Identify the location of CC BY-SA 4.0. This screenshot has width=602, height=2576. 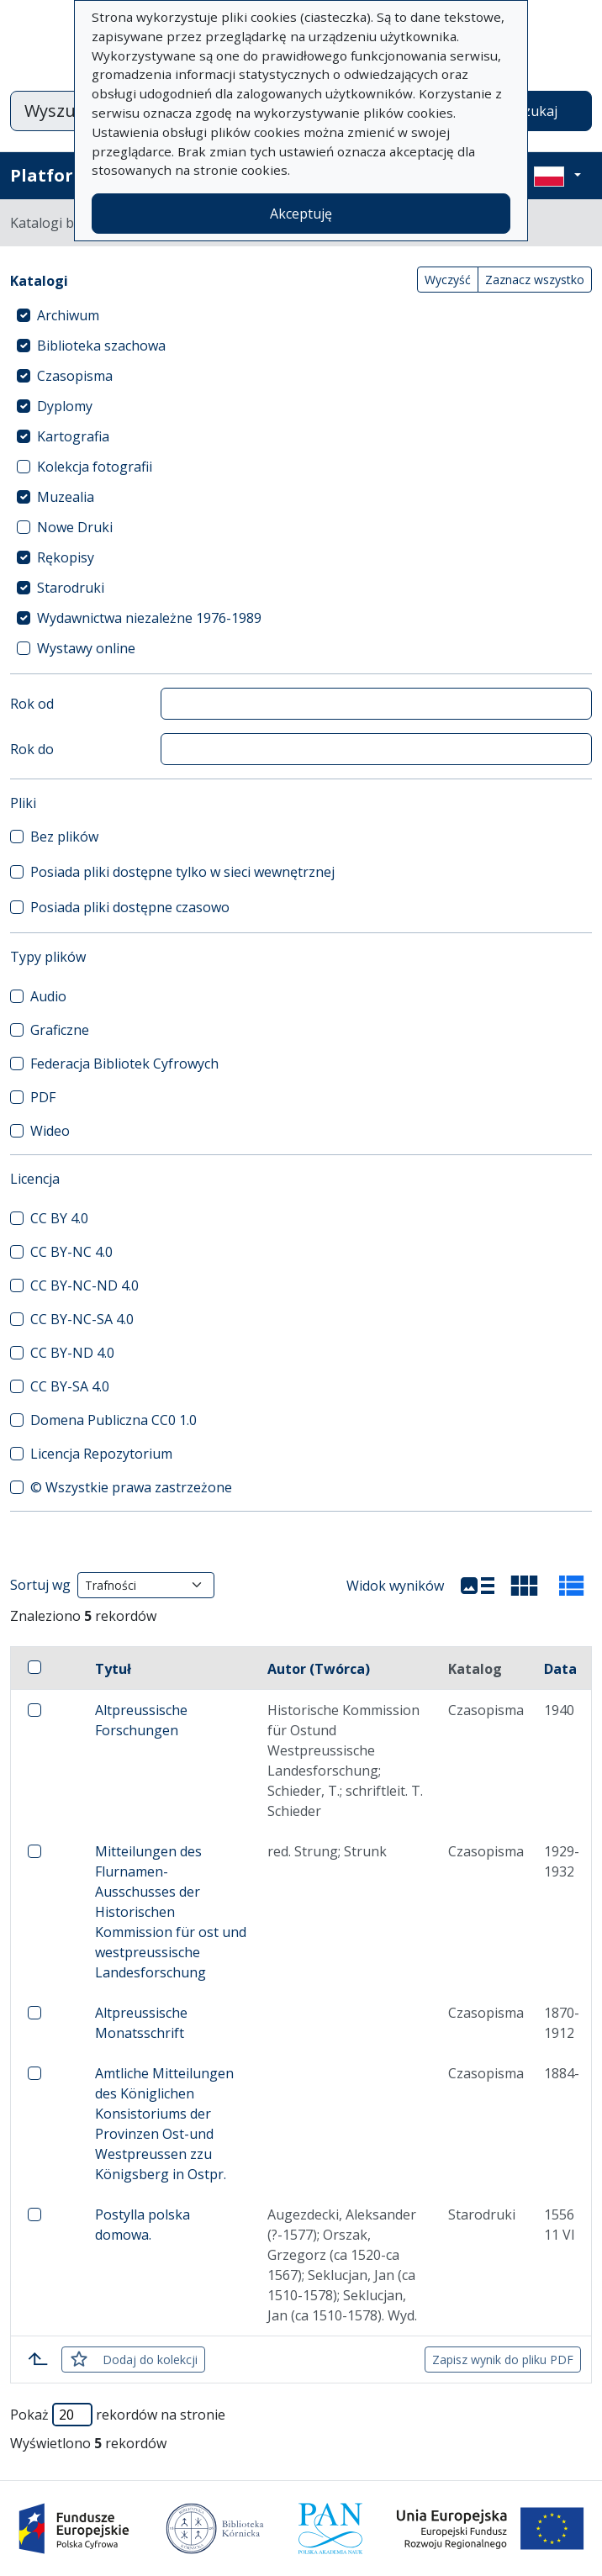
(69, 1386).